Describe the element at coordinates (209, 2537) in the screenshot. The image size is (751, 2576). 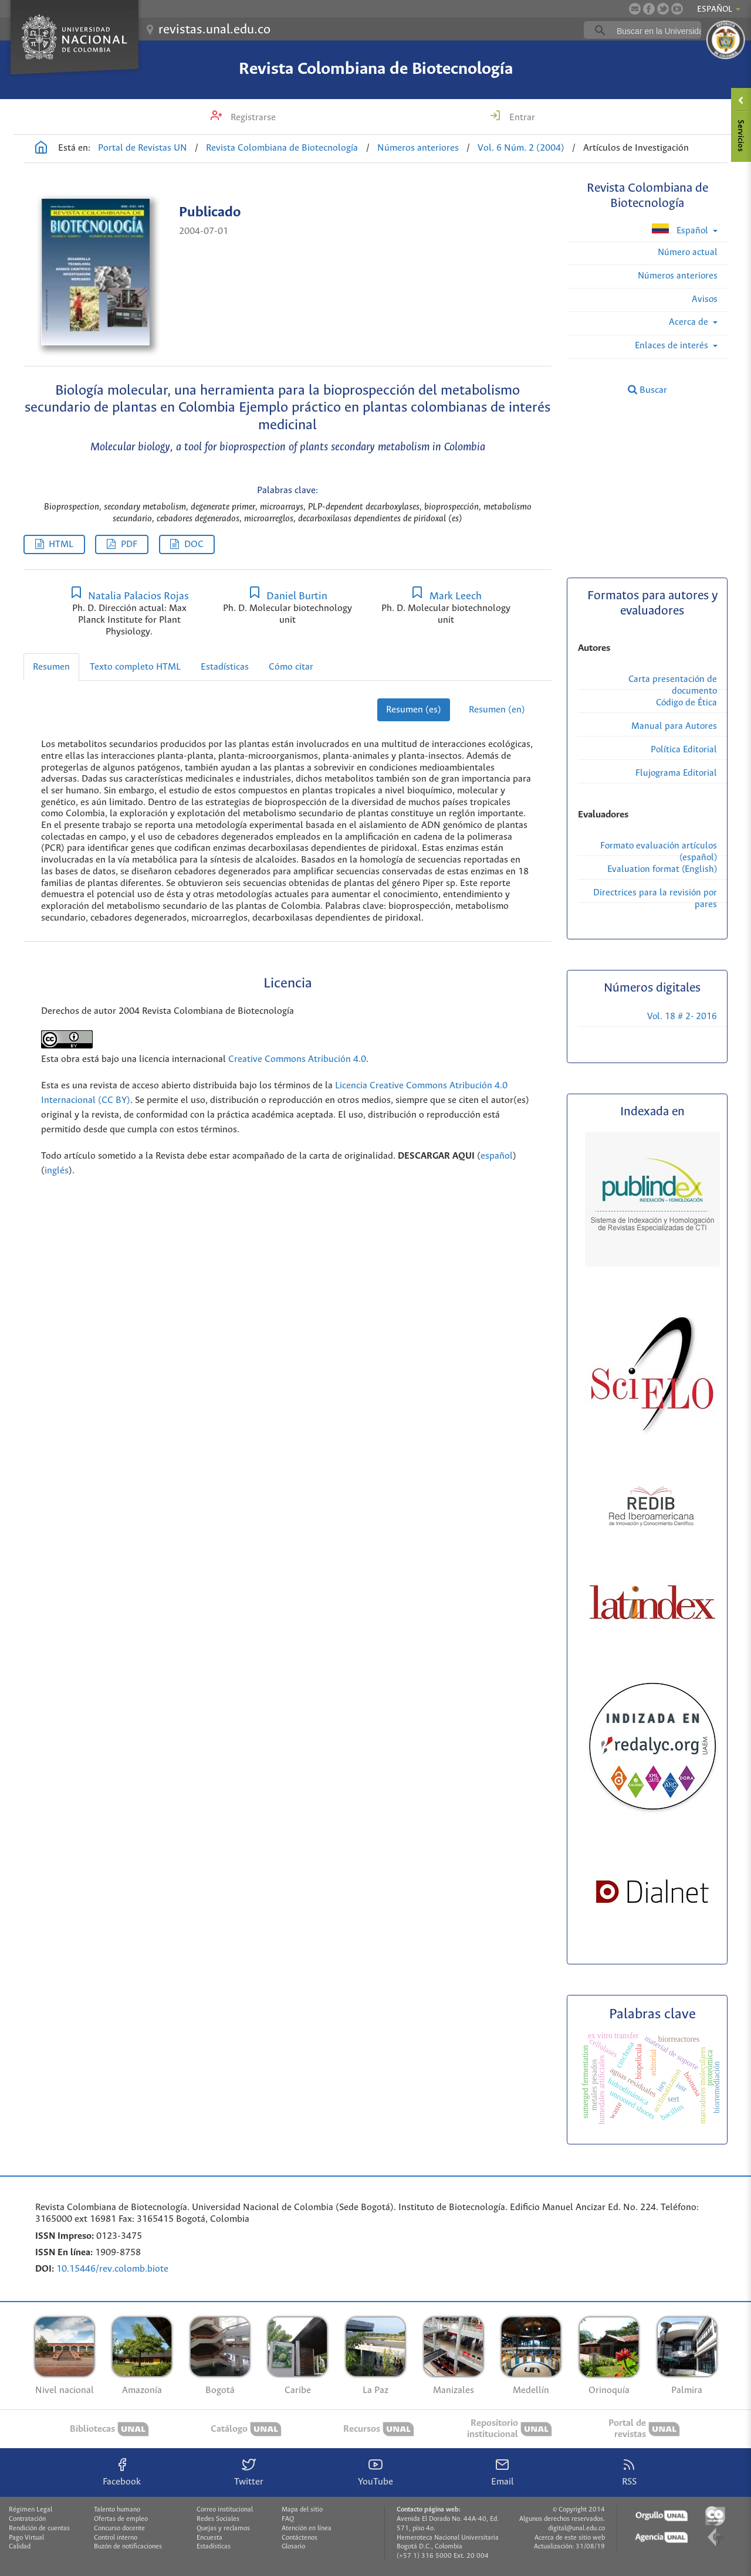
I see `Encuesta` at that location.